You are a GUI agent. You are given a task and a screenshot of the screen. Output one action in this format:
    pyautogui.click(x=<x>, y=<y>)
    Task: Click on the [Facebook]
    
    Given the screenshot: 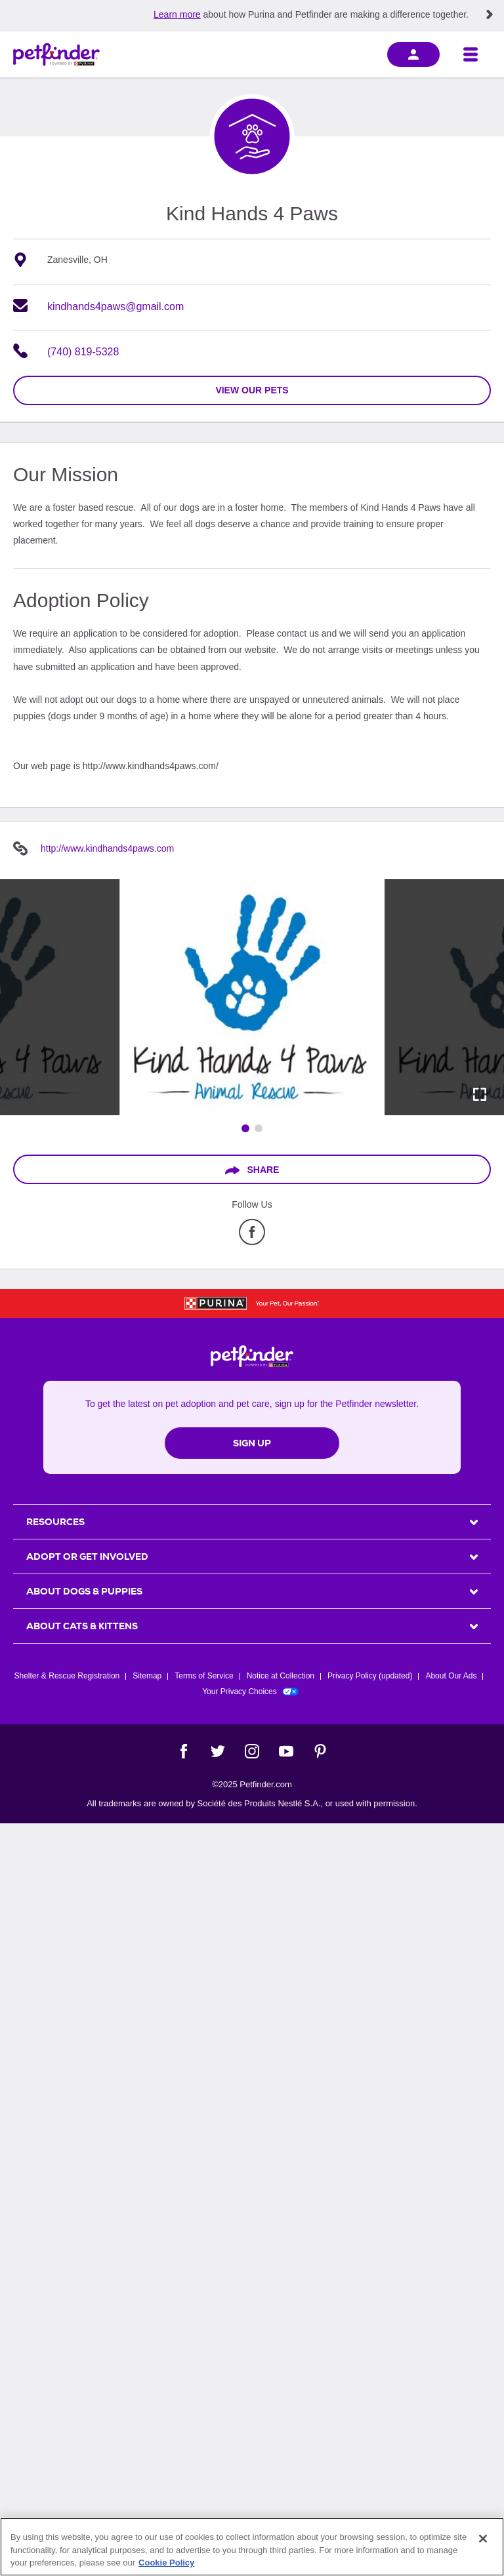 What is the action you would take?
    pyautogui.click(x=184, y=1751)
    